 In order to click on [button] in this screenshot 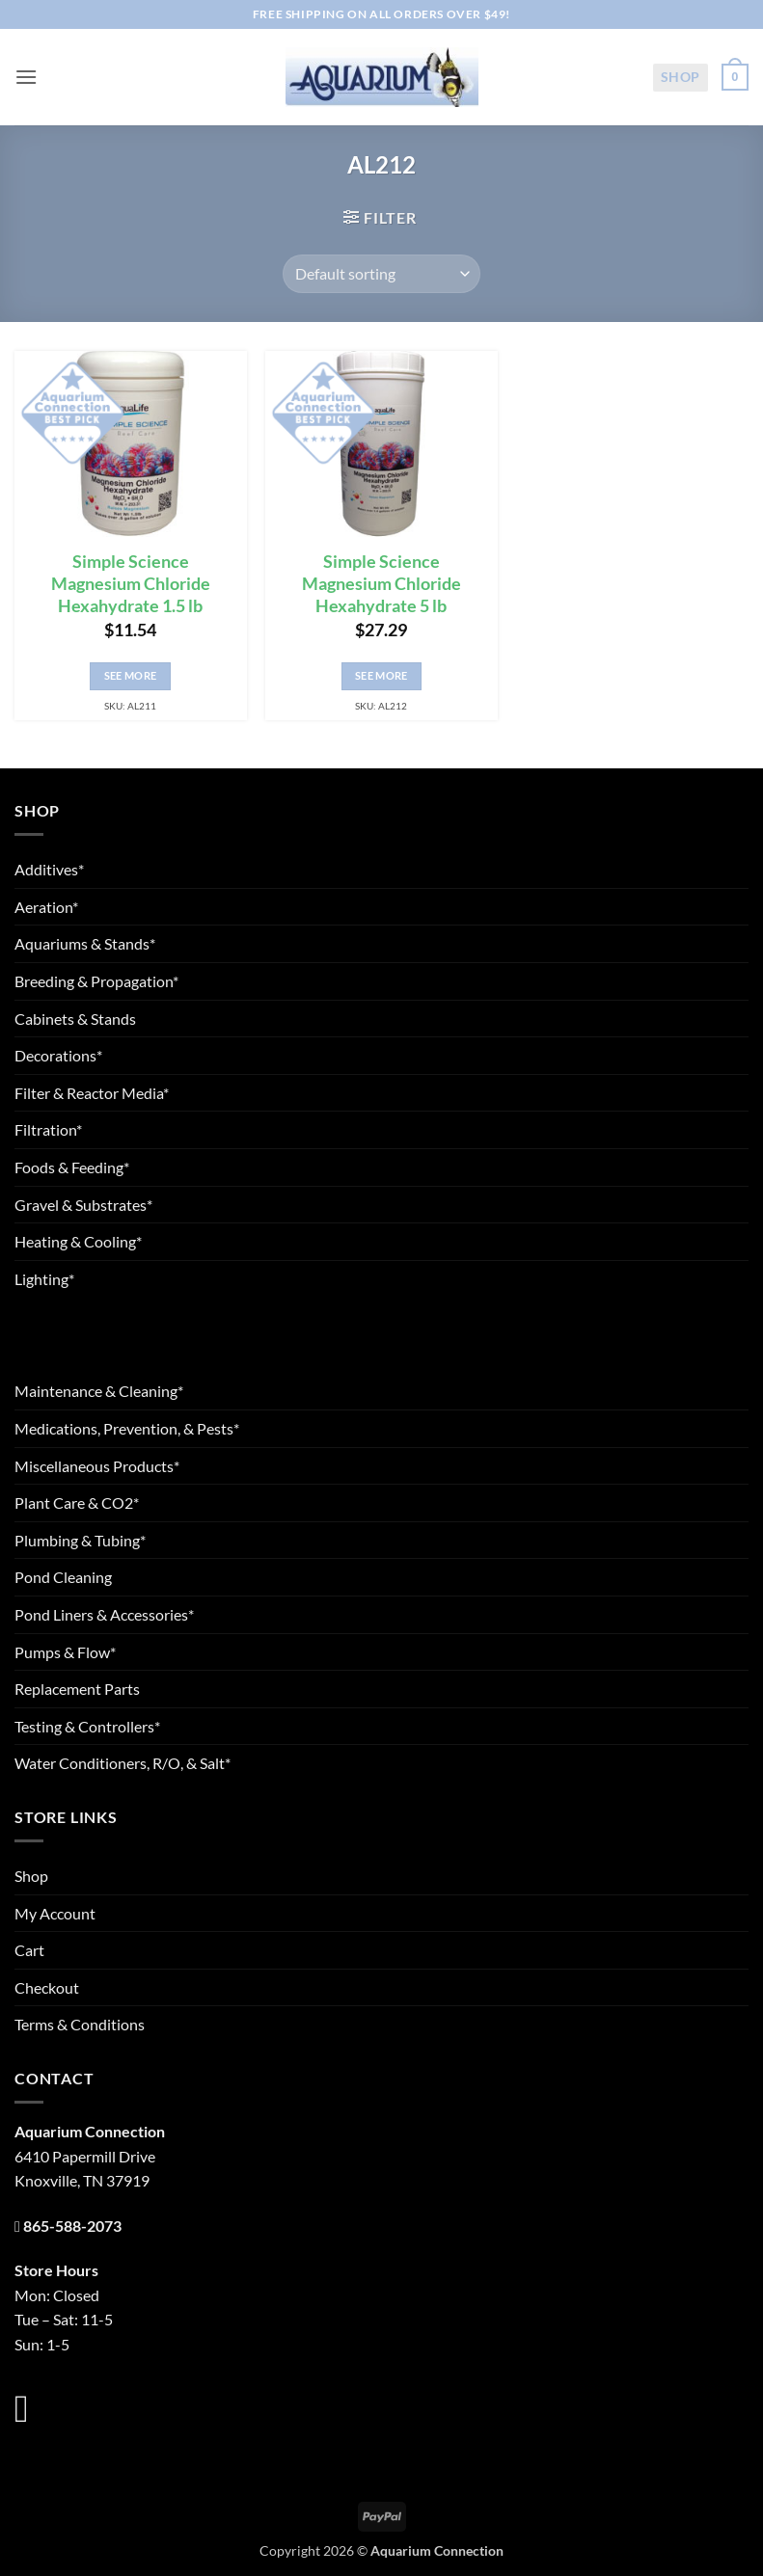, I will do `click(26, 76)`.